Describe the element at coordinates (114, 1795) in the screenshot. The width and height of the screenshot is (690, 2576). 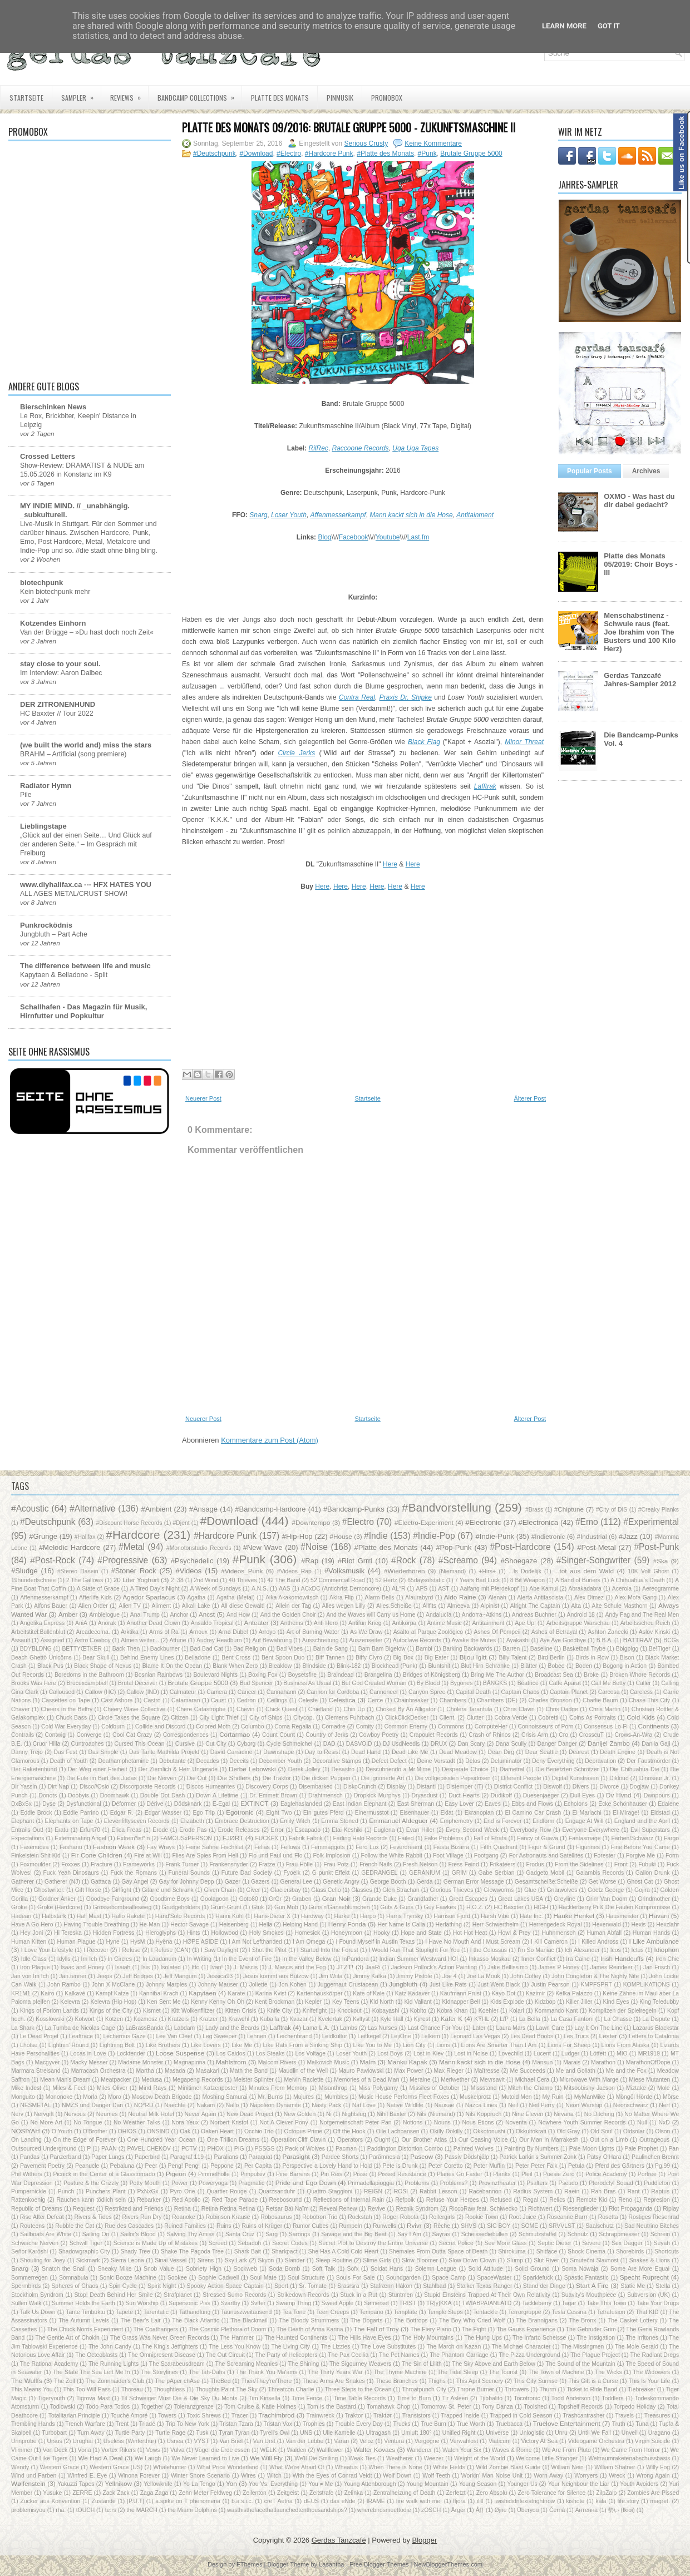
I see `Doomhawk` at that location.